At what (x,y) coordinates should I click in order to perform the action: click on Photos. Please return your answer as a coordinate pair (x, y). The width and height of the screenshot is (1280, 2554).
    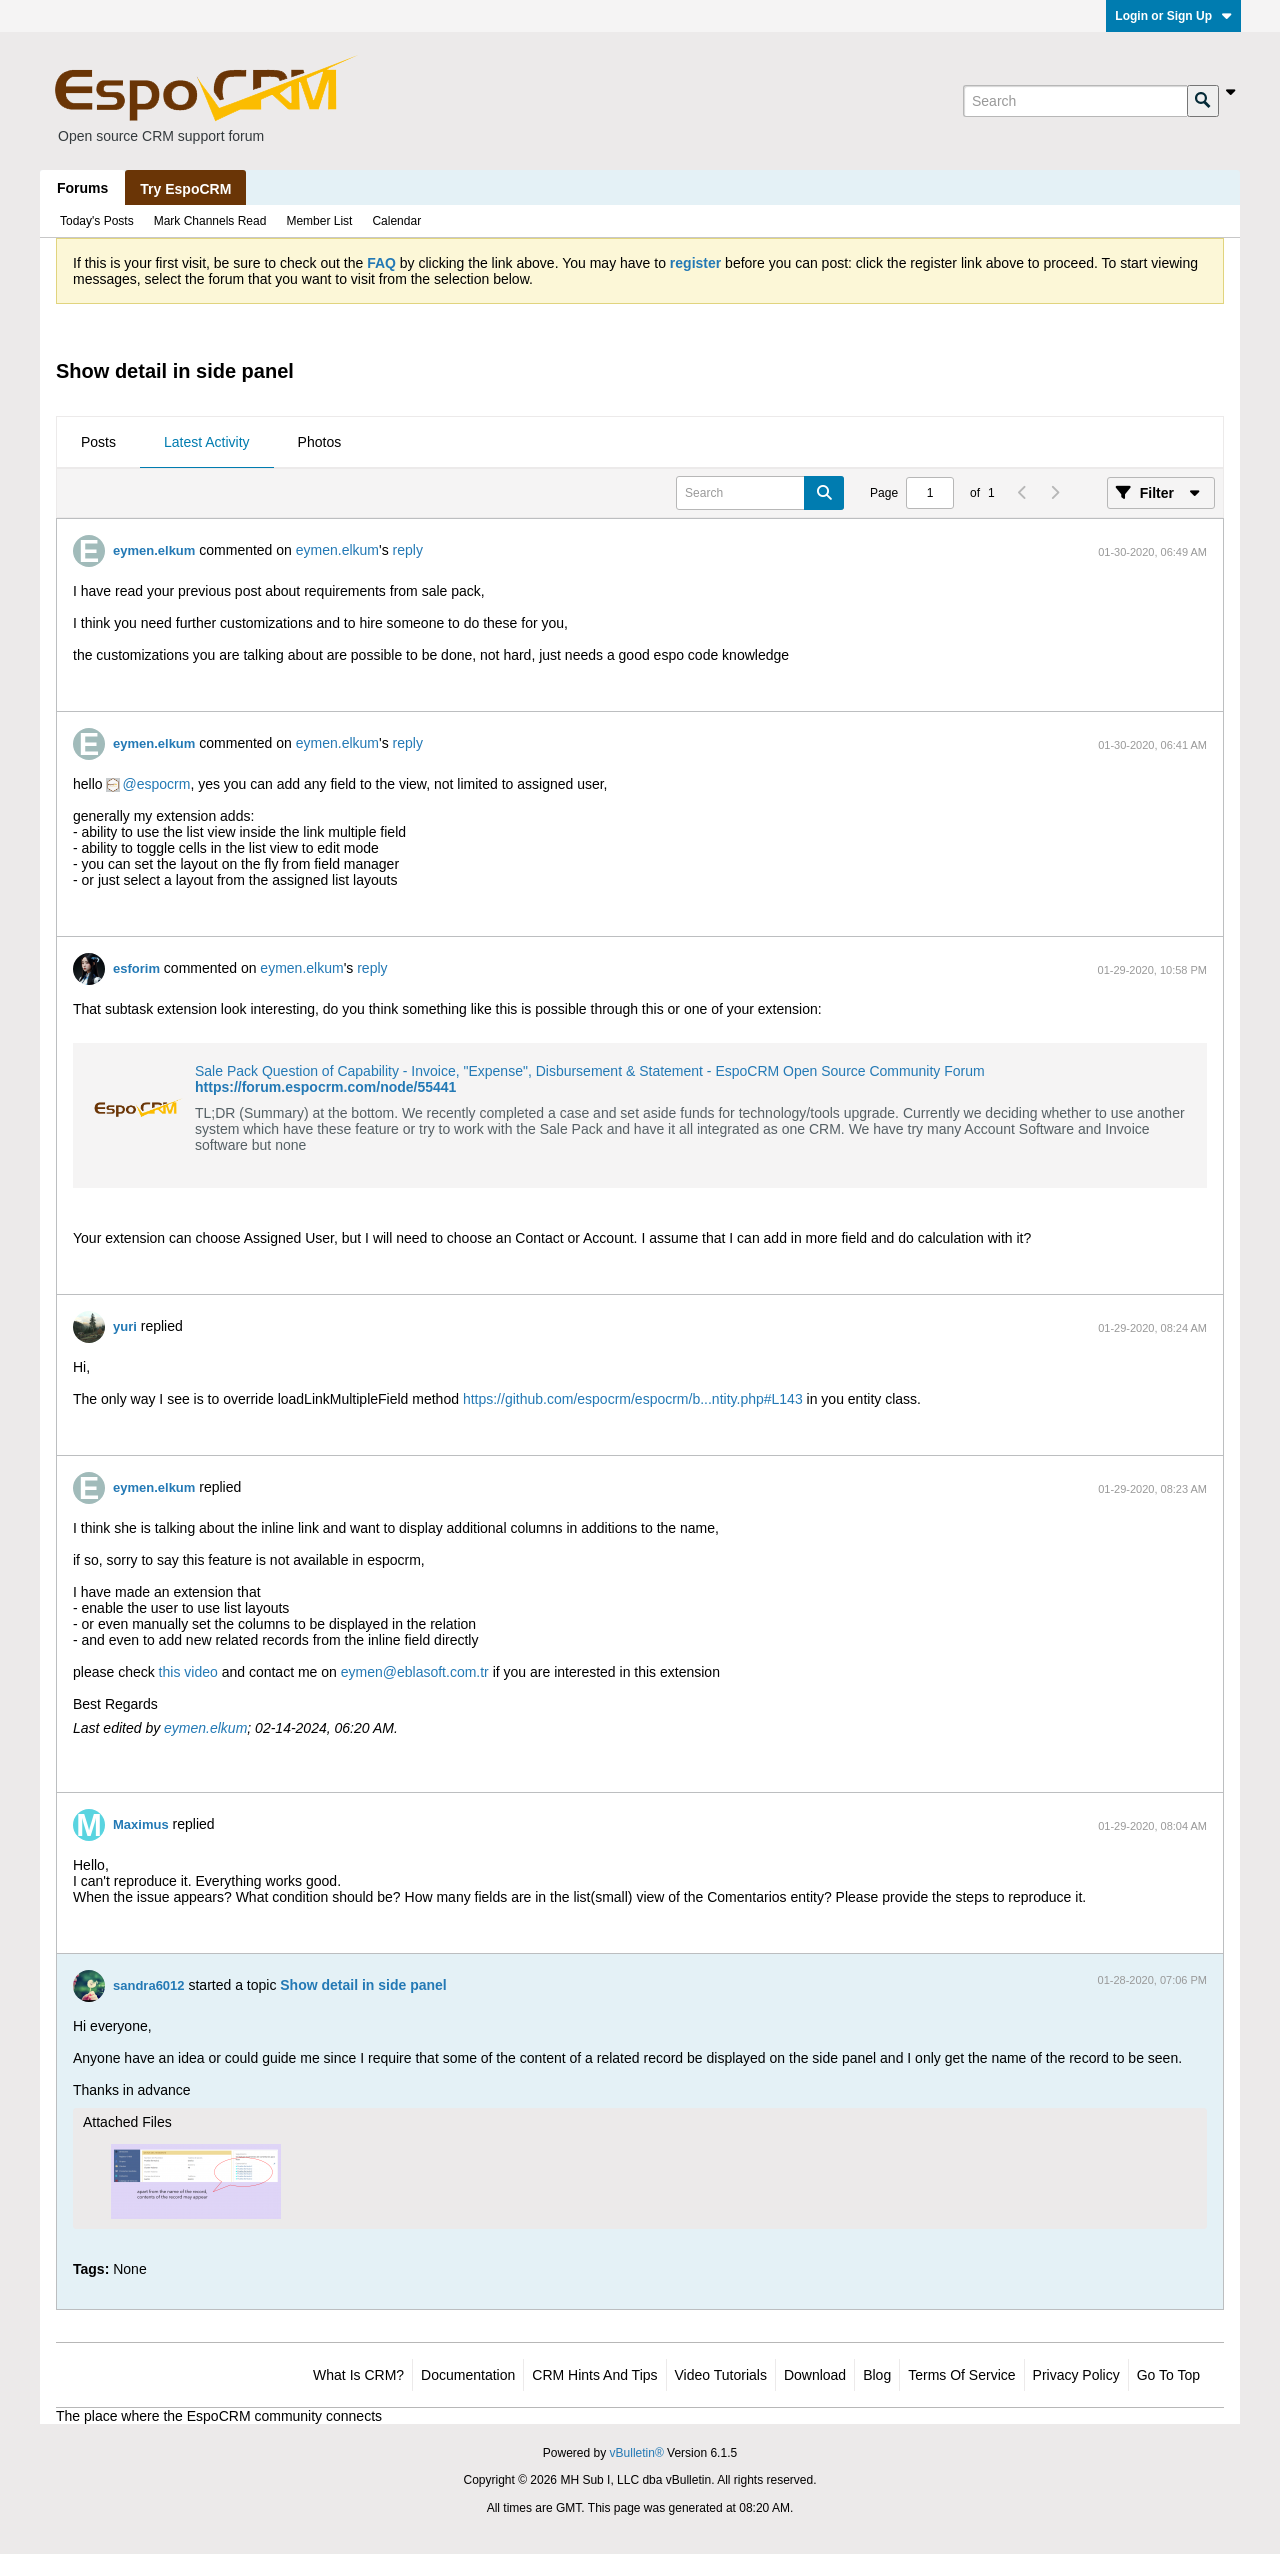
    Looking at the image, I should click on (320, 442).